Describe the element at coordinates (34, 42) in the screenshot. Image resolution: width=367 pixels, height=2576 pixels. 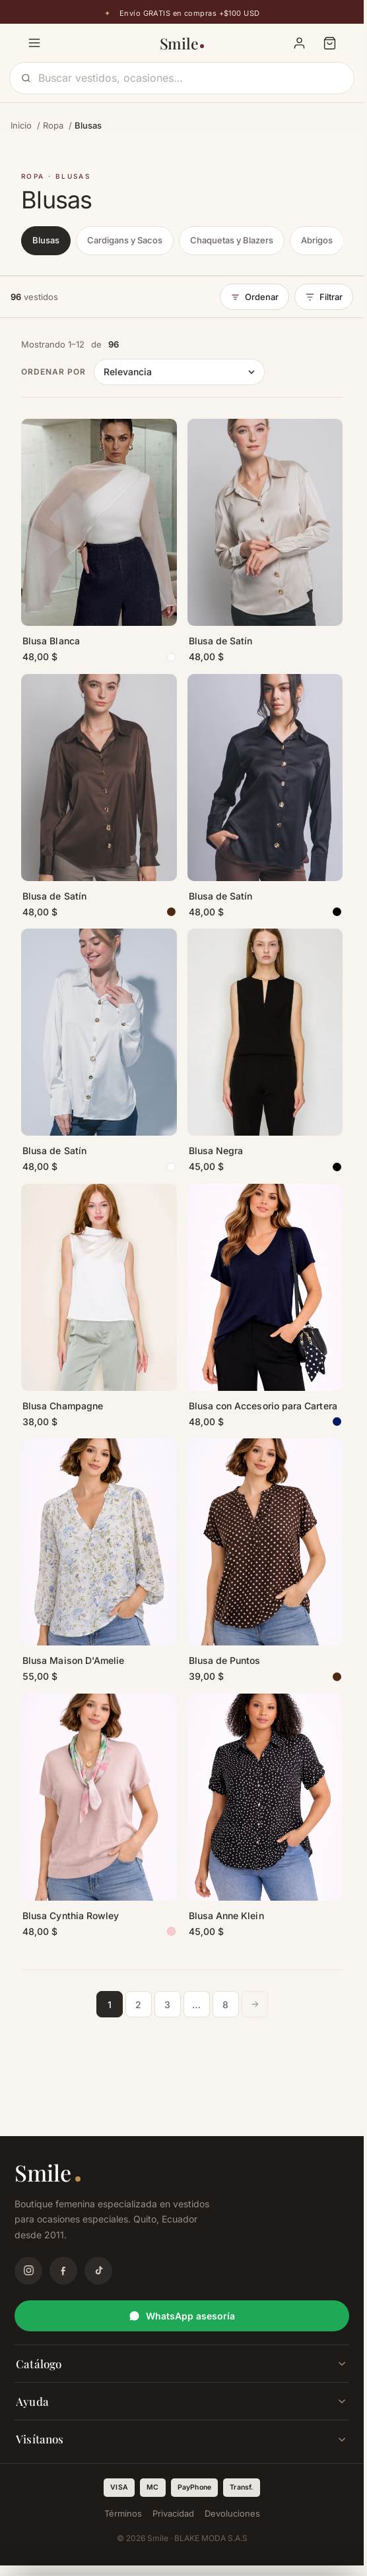
I see `[Menú]` at that location.